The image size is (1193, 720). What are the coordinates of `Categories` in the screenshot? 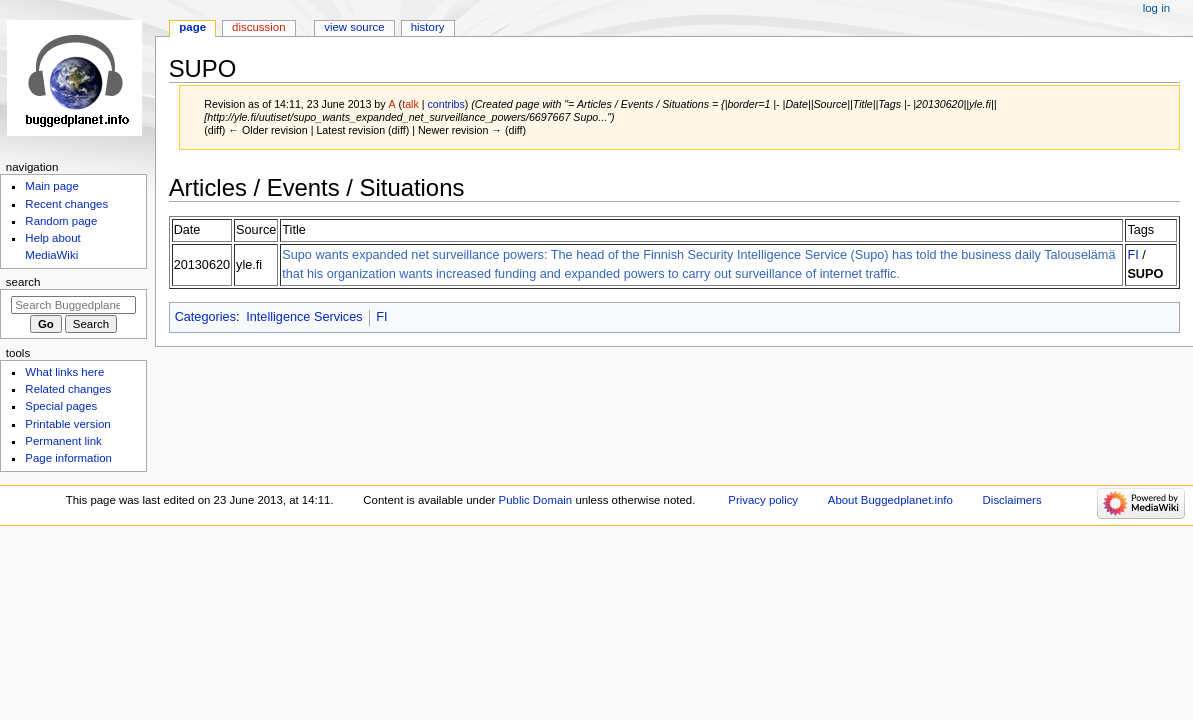 It's located at (205, 317).